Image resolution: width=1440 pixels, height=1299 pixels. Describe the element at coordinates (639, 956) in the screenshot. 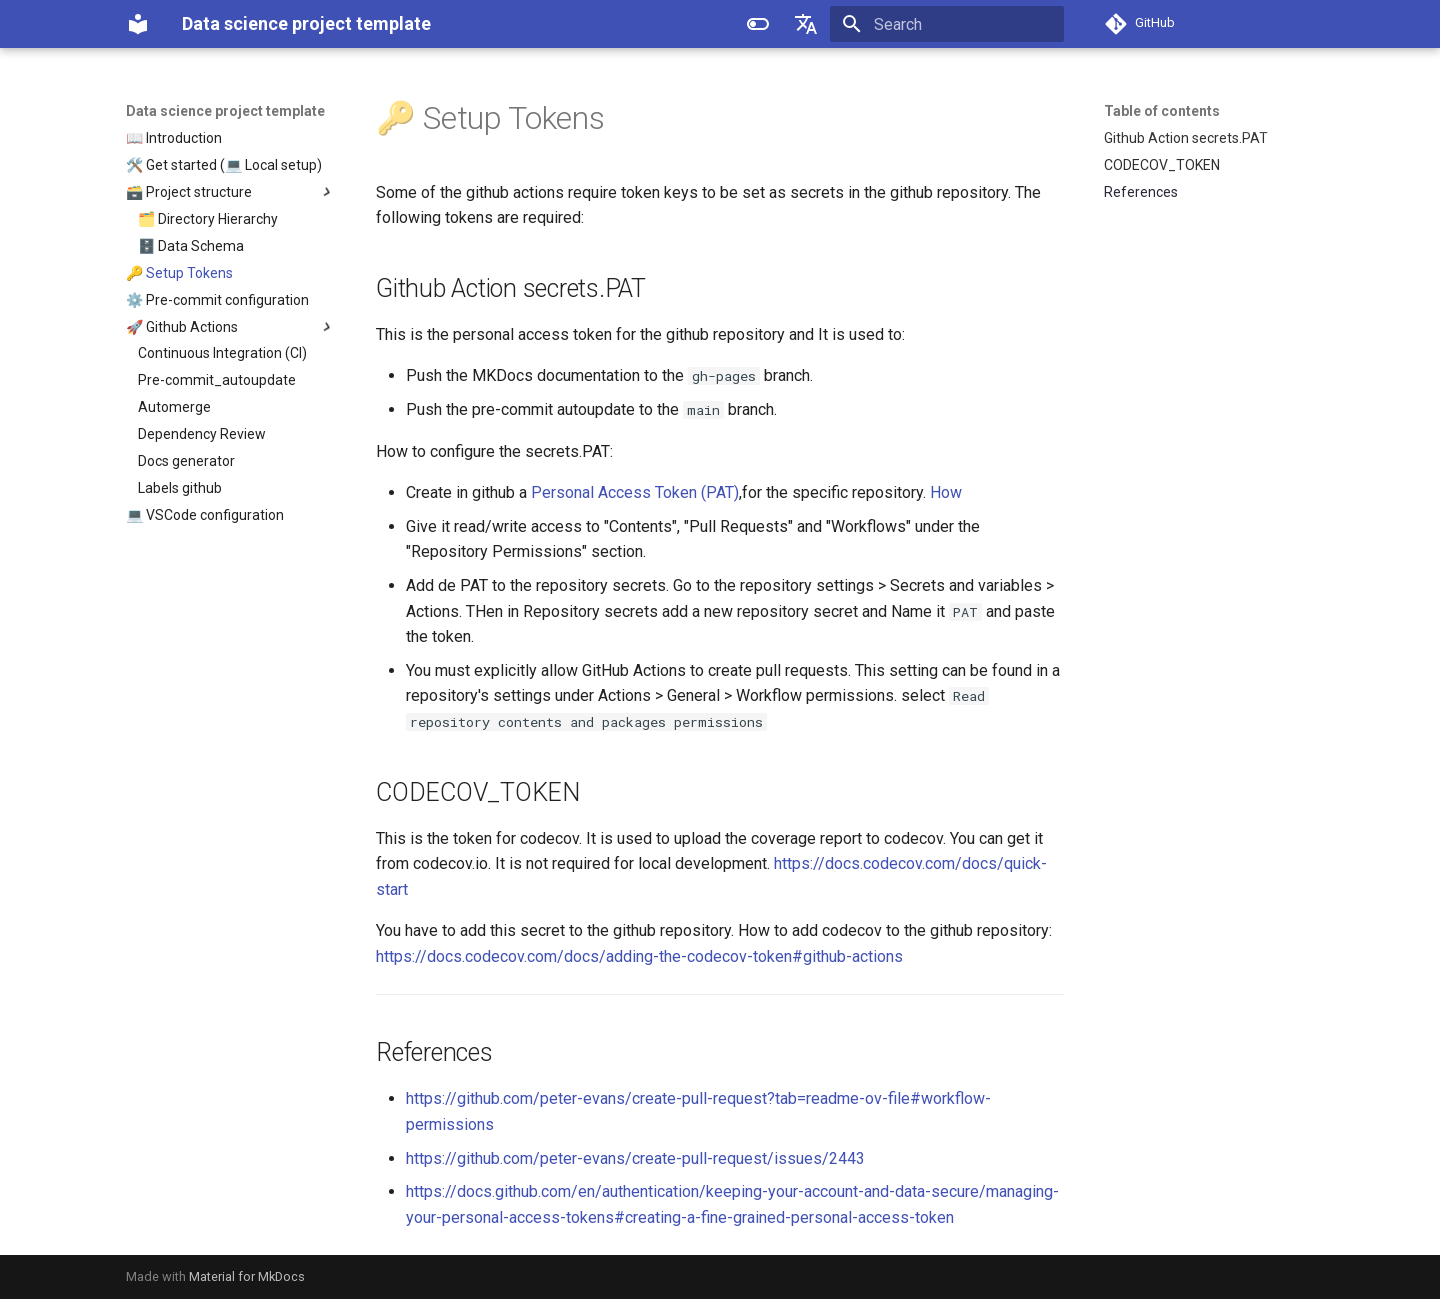

I see `https://docs.codecov.com/docs/adding-the-codecov-token#github-actions` at that location.